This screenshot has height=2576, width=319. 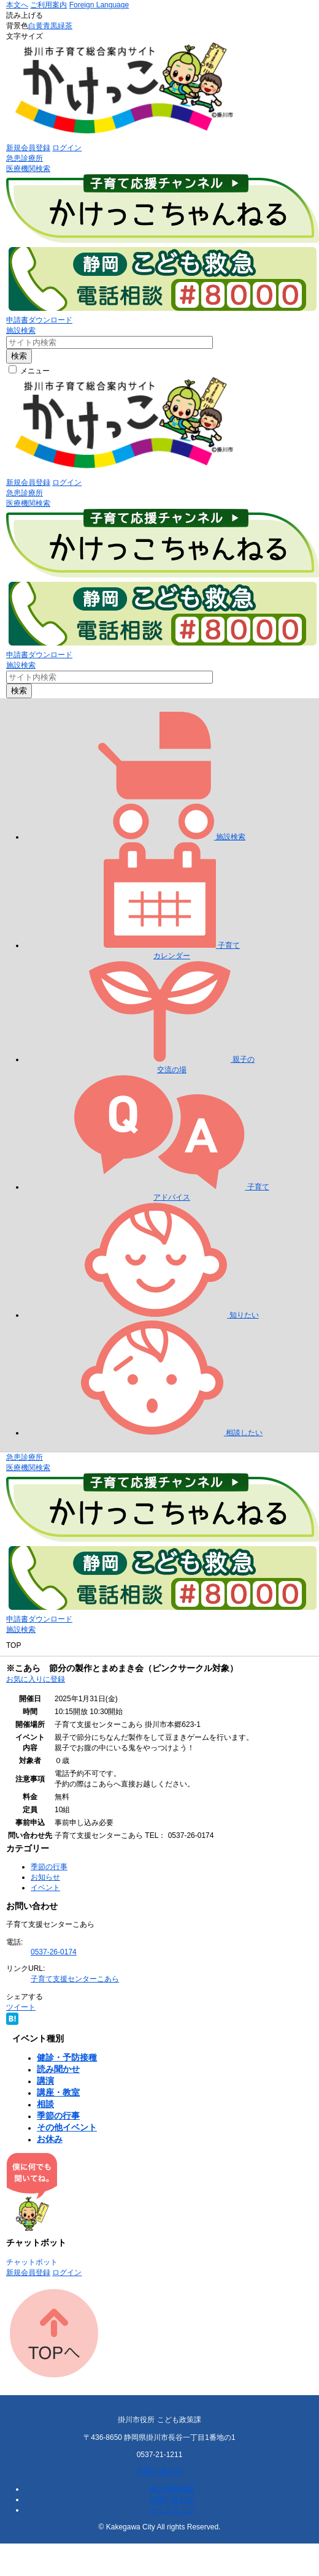 What do you see at coordinates (172, 2489) in the screenshot?
I see `個人情報保護` at bounding box center [172, 2489].